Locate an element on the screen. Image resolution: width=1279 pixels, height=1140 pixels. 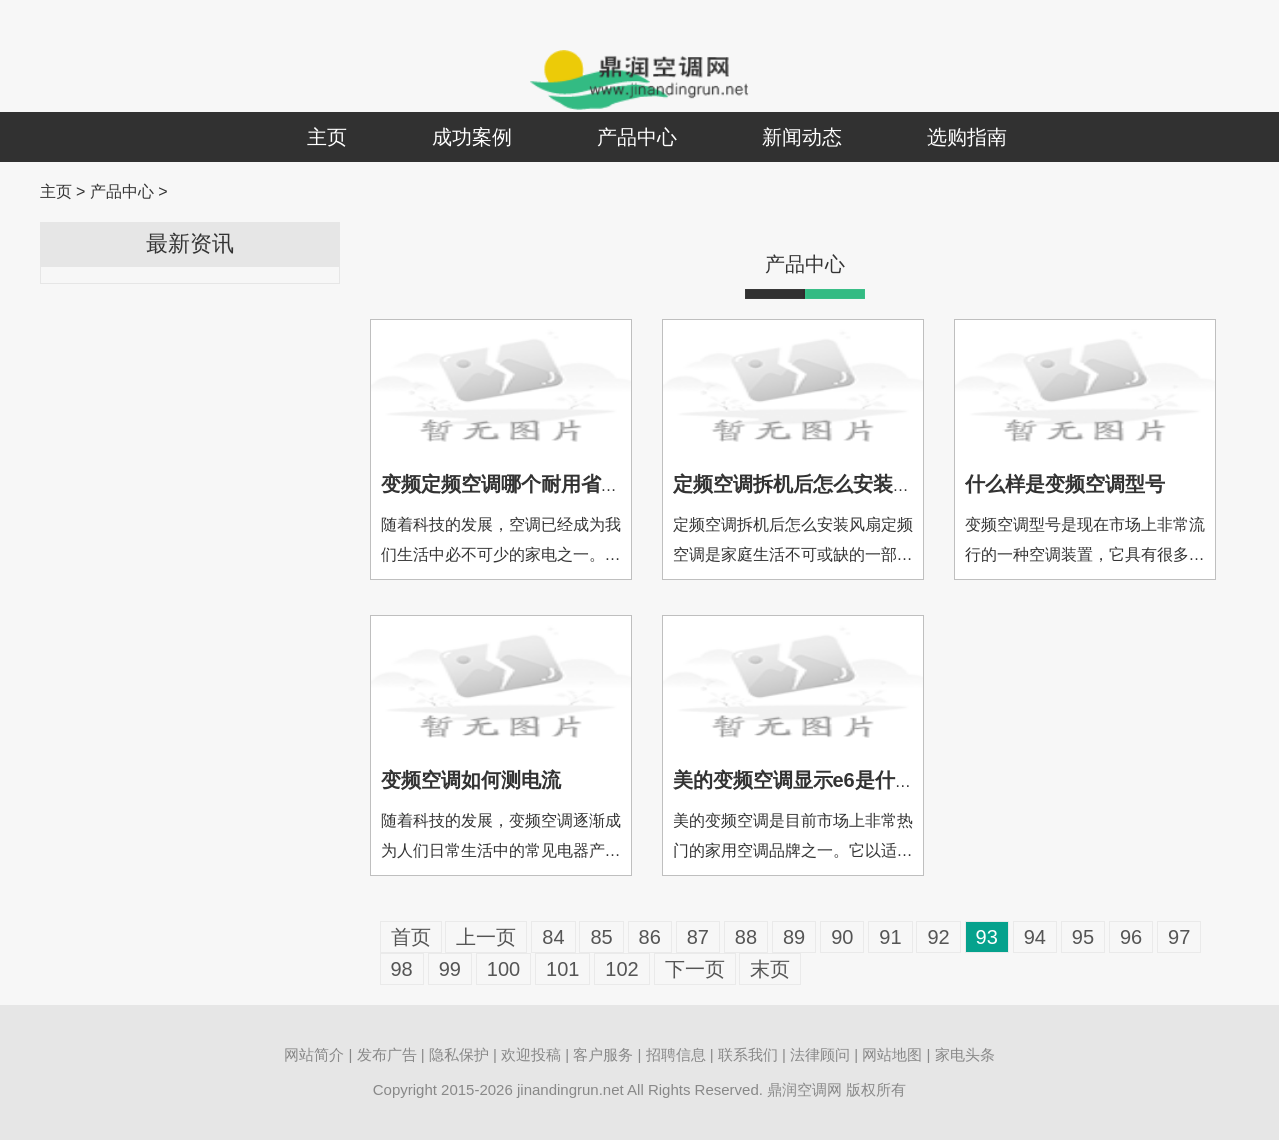
变频空调如何测电流 is located at coordinates (471, 780).